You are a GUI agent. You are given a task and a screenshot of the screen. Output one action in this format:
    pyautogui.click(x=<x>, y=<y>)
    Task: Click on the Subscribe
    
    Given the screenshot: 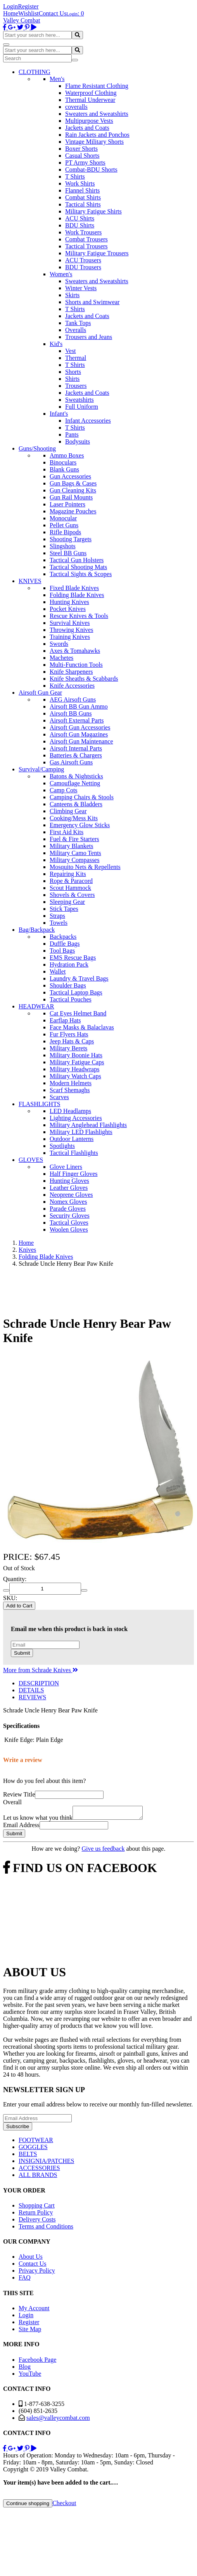 What is the action you would take?
    pyautogui.click(x=17, y=2129)
    